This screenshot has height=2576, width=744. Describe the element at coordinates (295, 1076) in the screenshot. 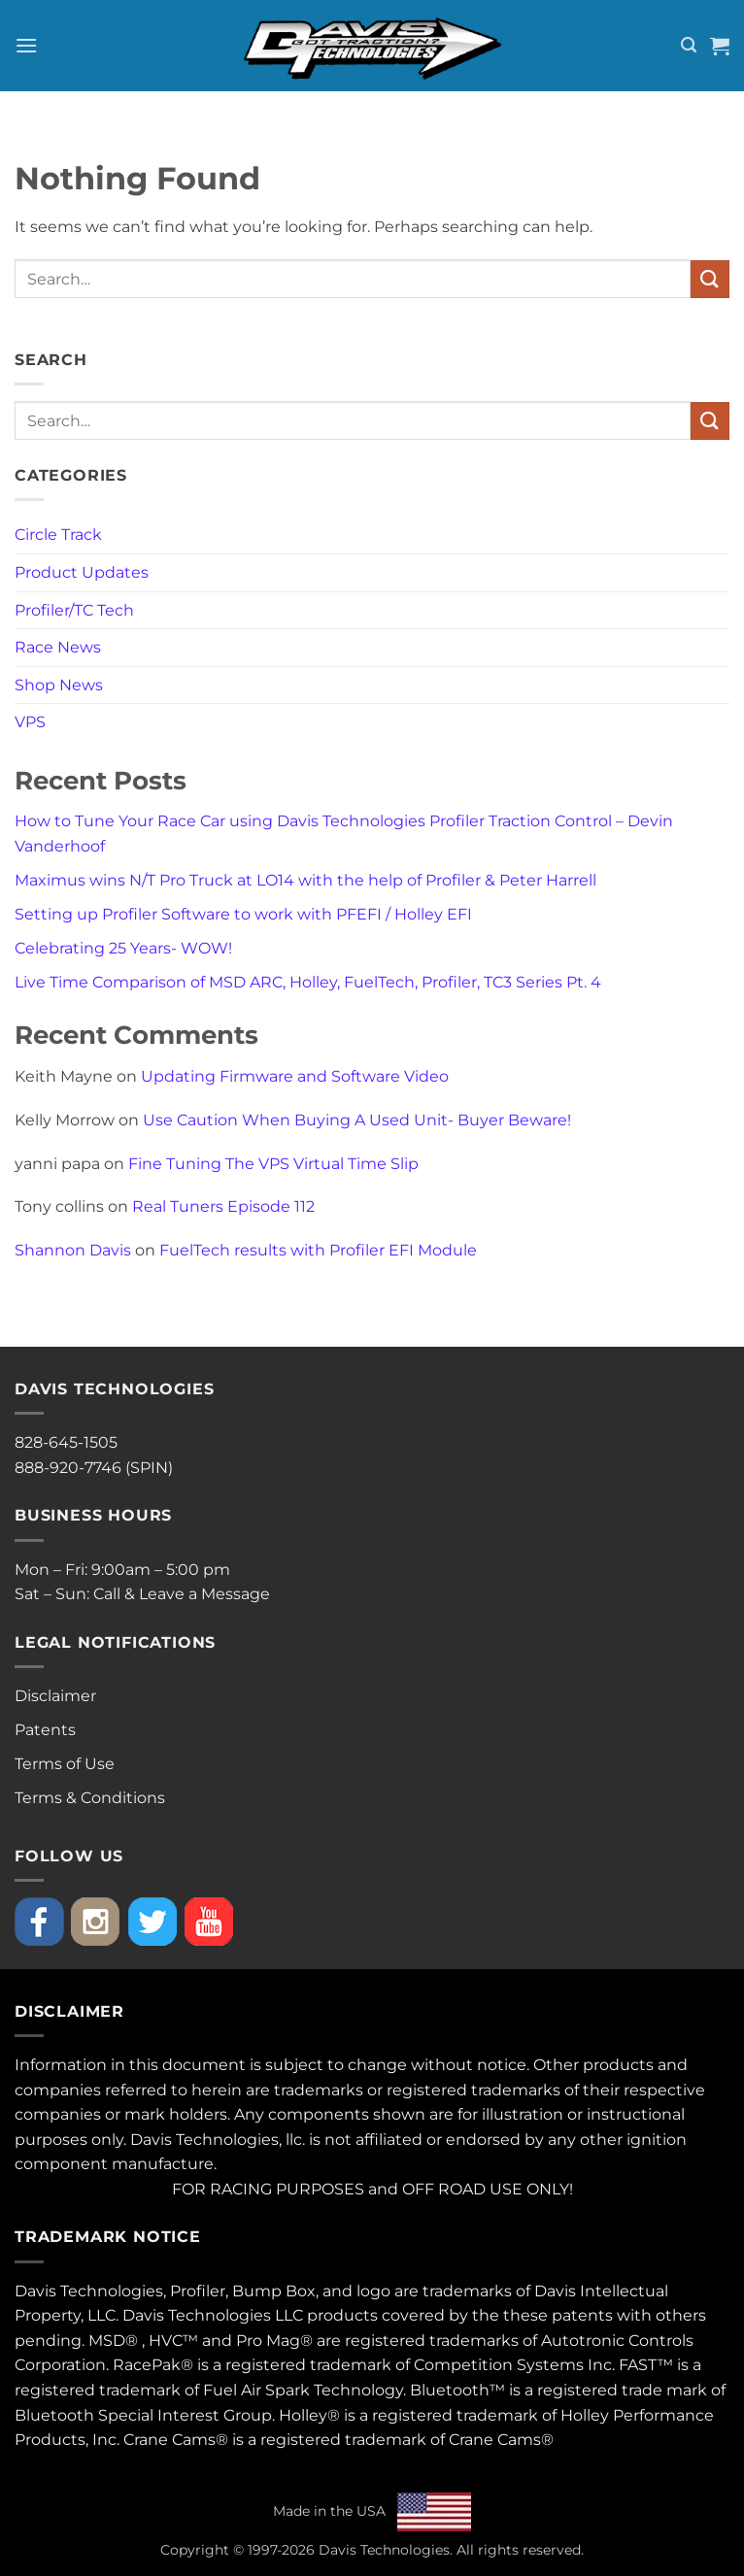

I see `Updating Firmware and Software Video` at that location.